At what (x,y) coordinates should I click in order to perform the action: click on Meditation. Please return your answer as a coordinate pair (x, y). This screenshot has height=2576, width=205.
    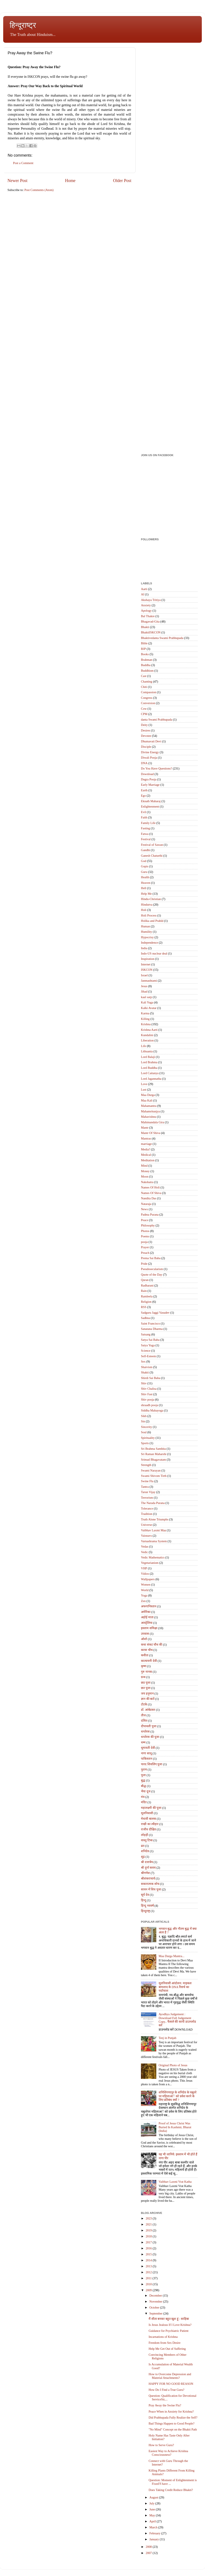
    Looking at the image, I should click on (147, 1160).